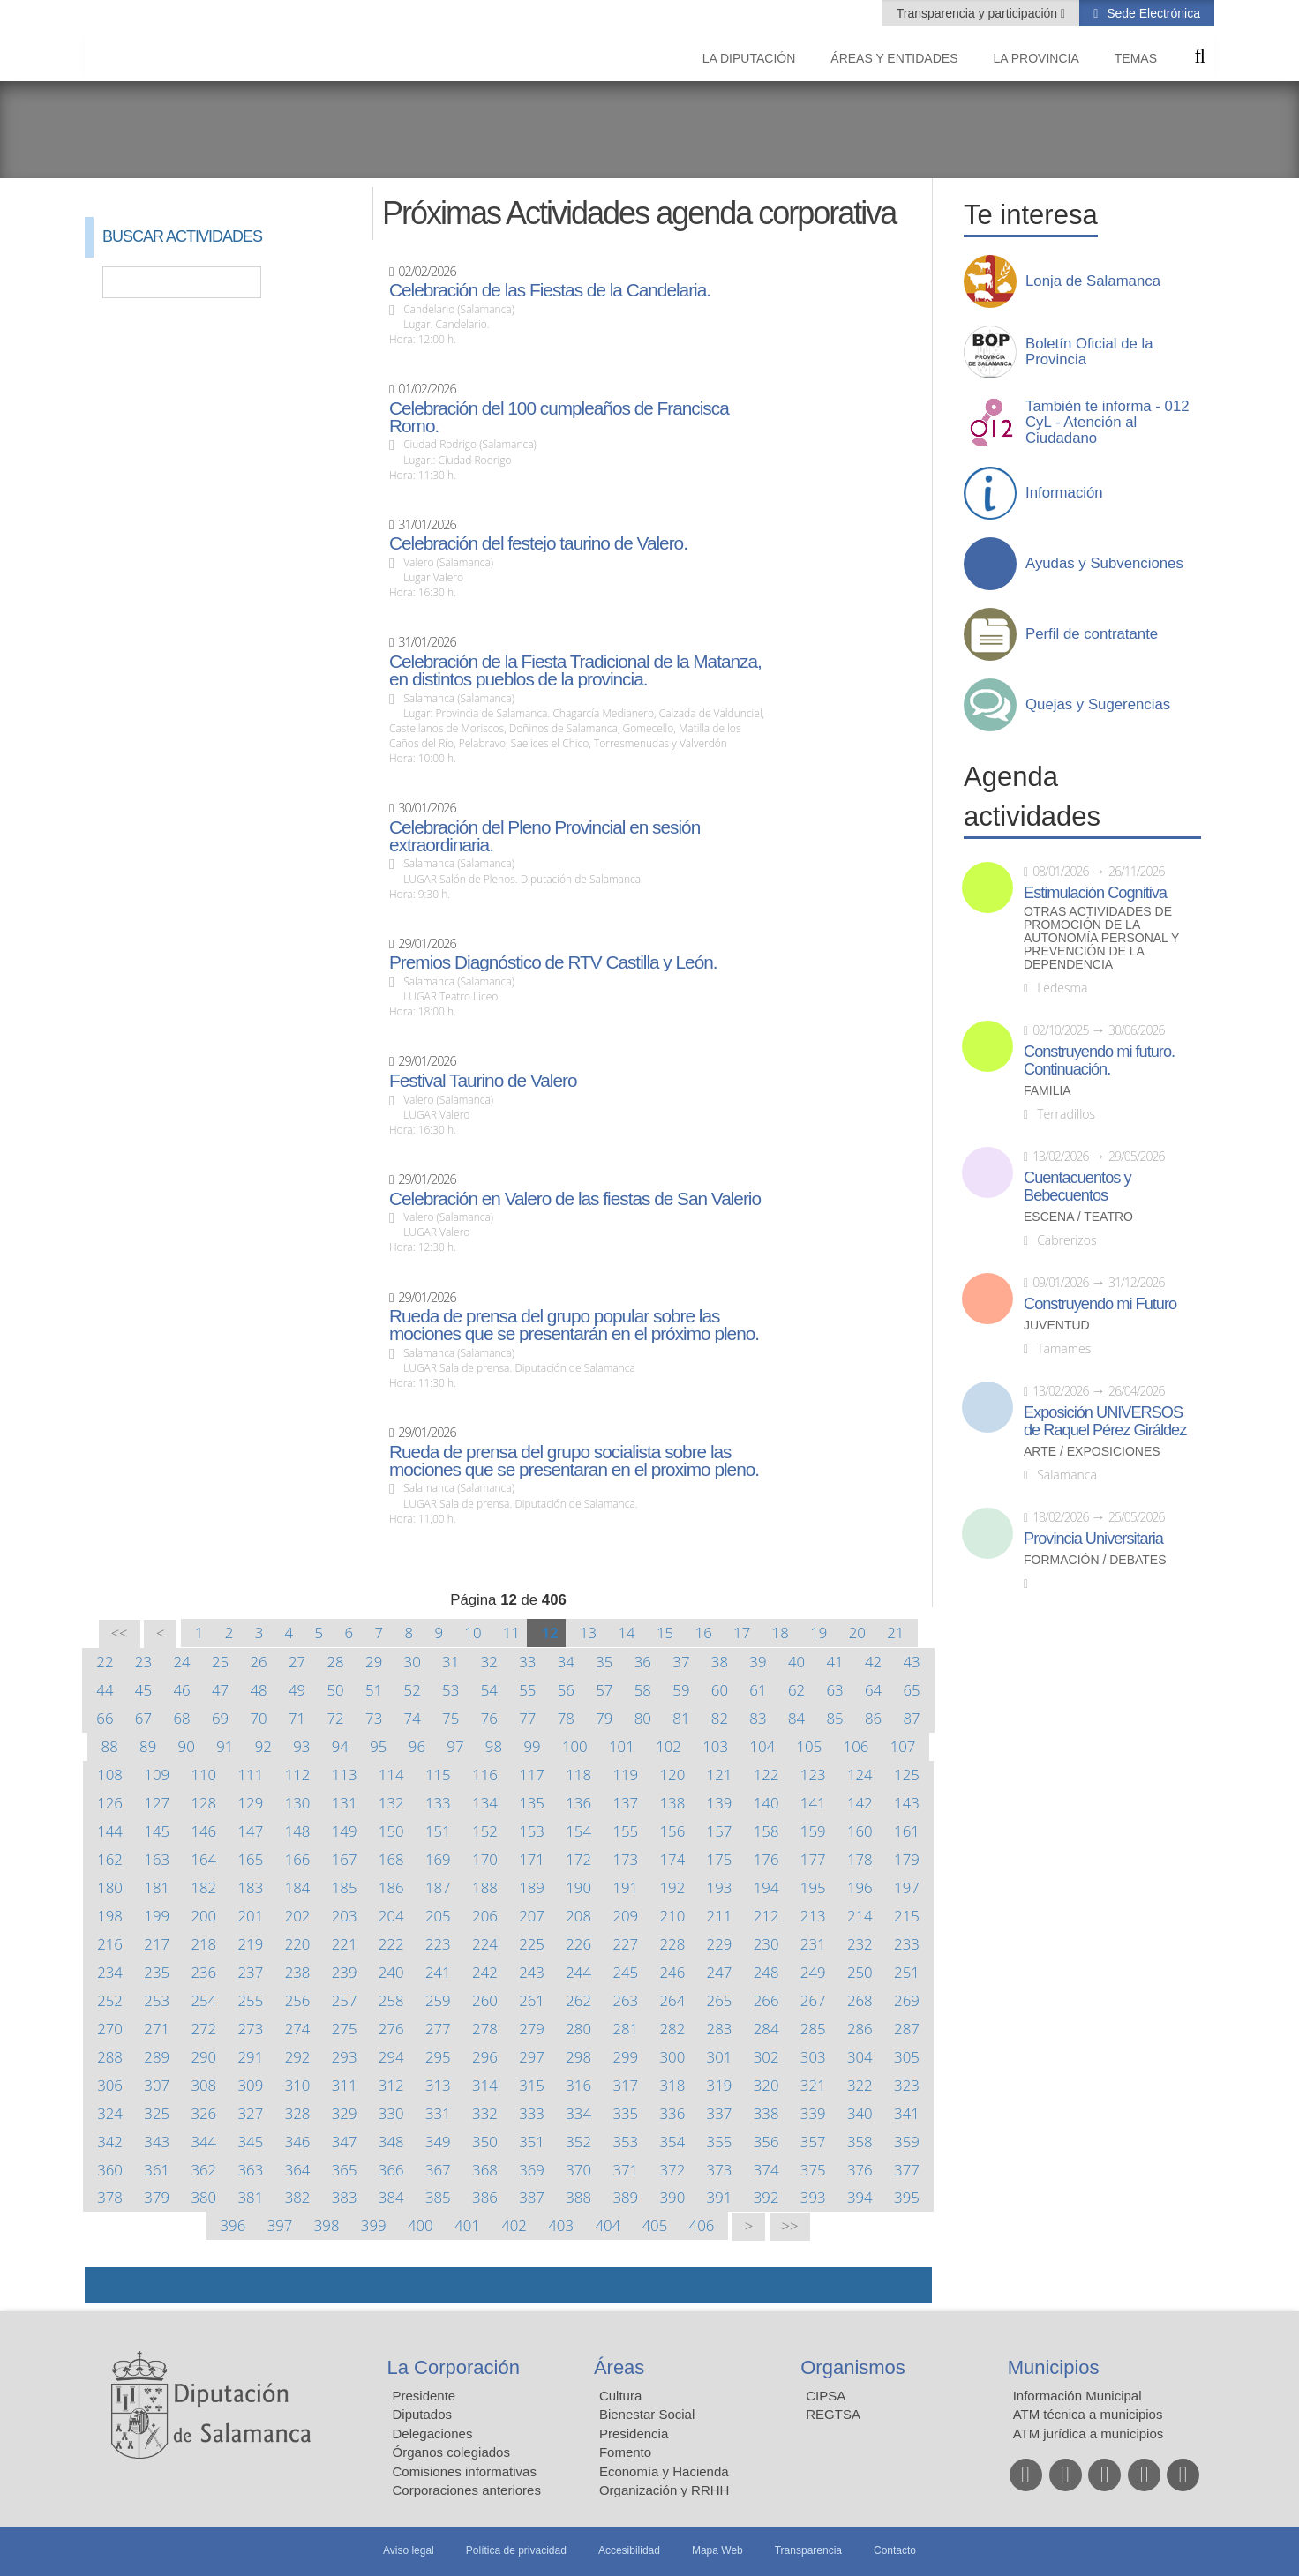  What do you see at coordinates (813, 1972) in the screenshot?
I see `249` at bounding box center [813, 1972].